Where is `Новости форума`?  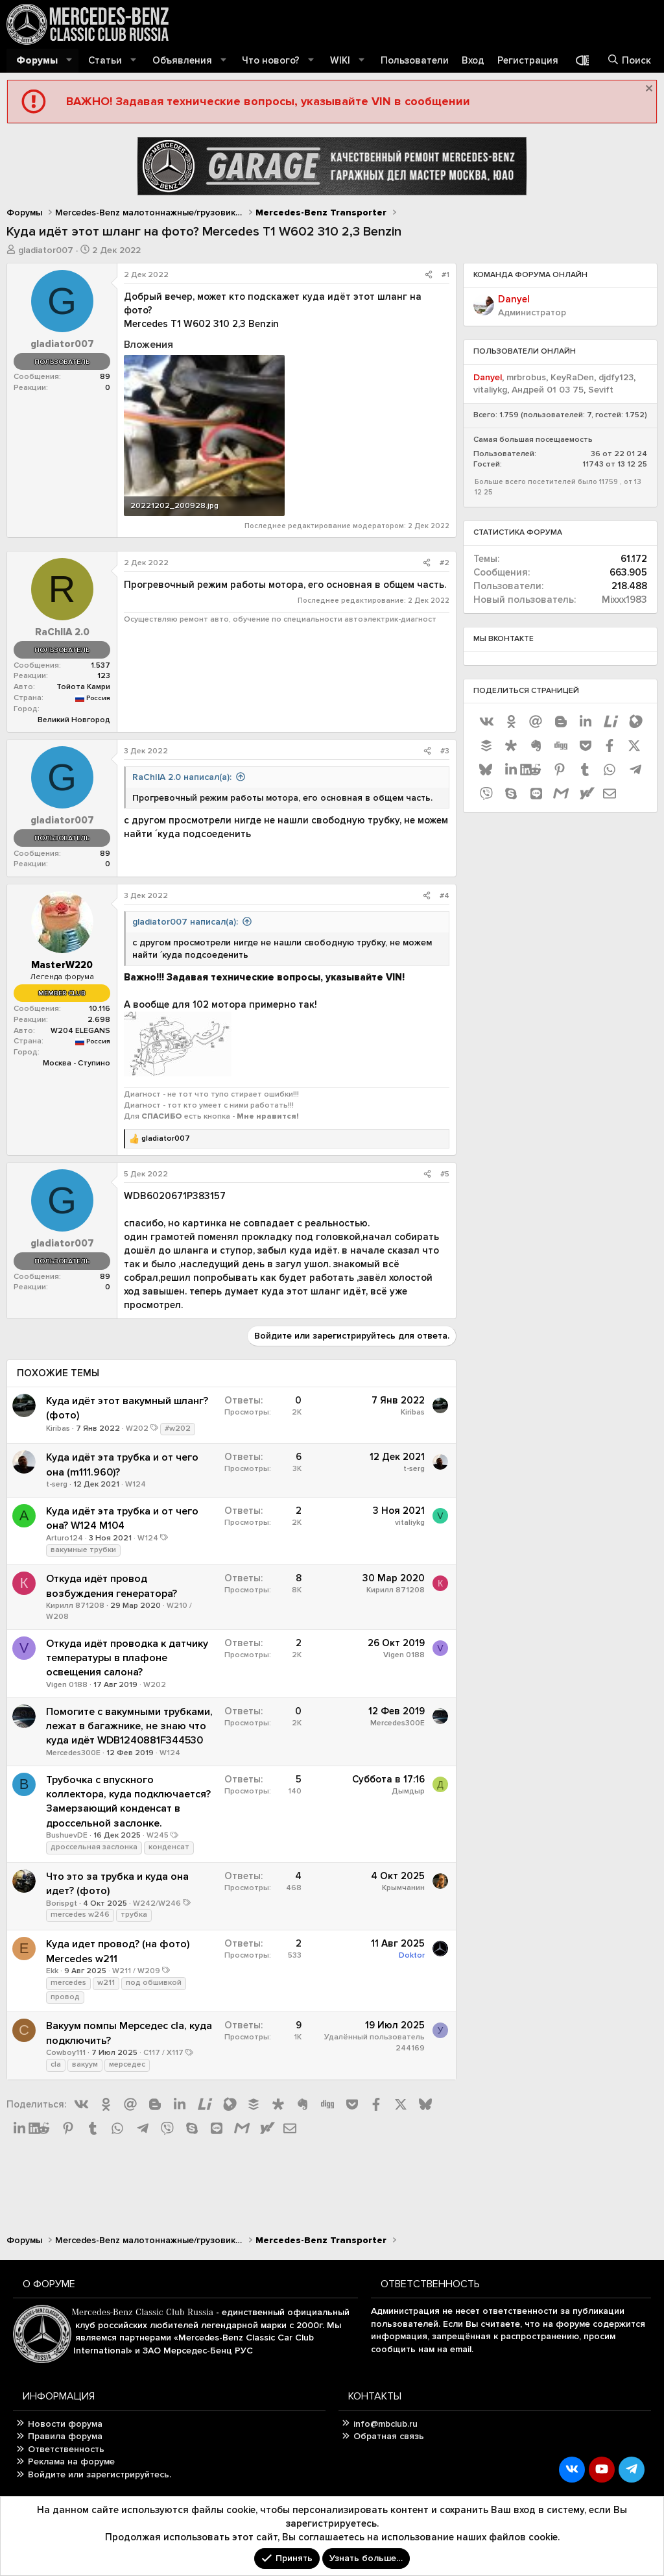 Новости форума is located at coordinates (65, 2423).